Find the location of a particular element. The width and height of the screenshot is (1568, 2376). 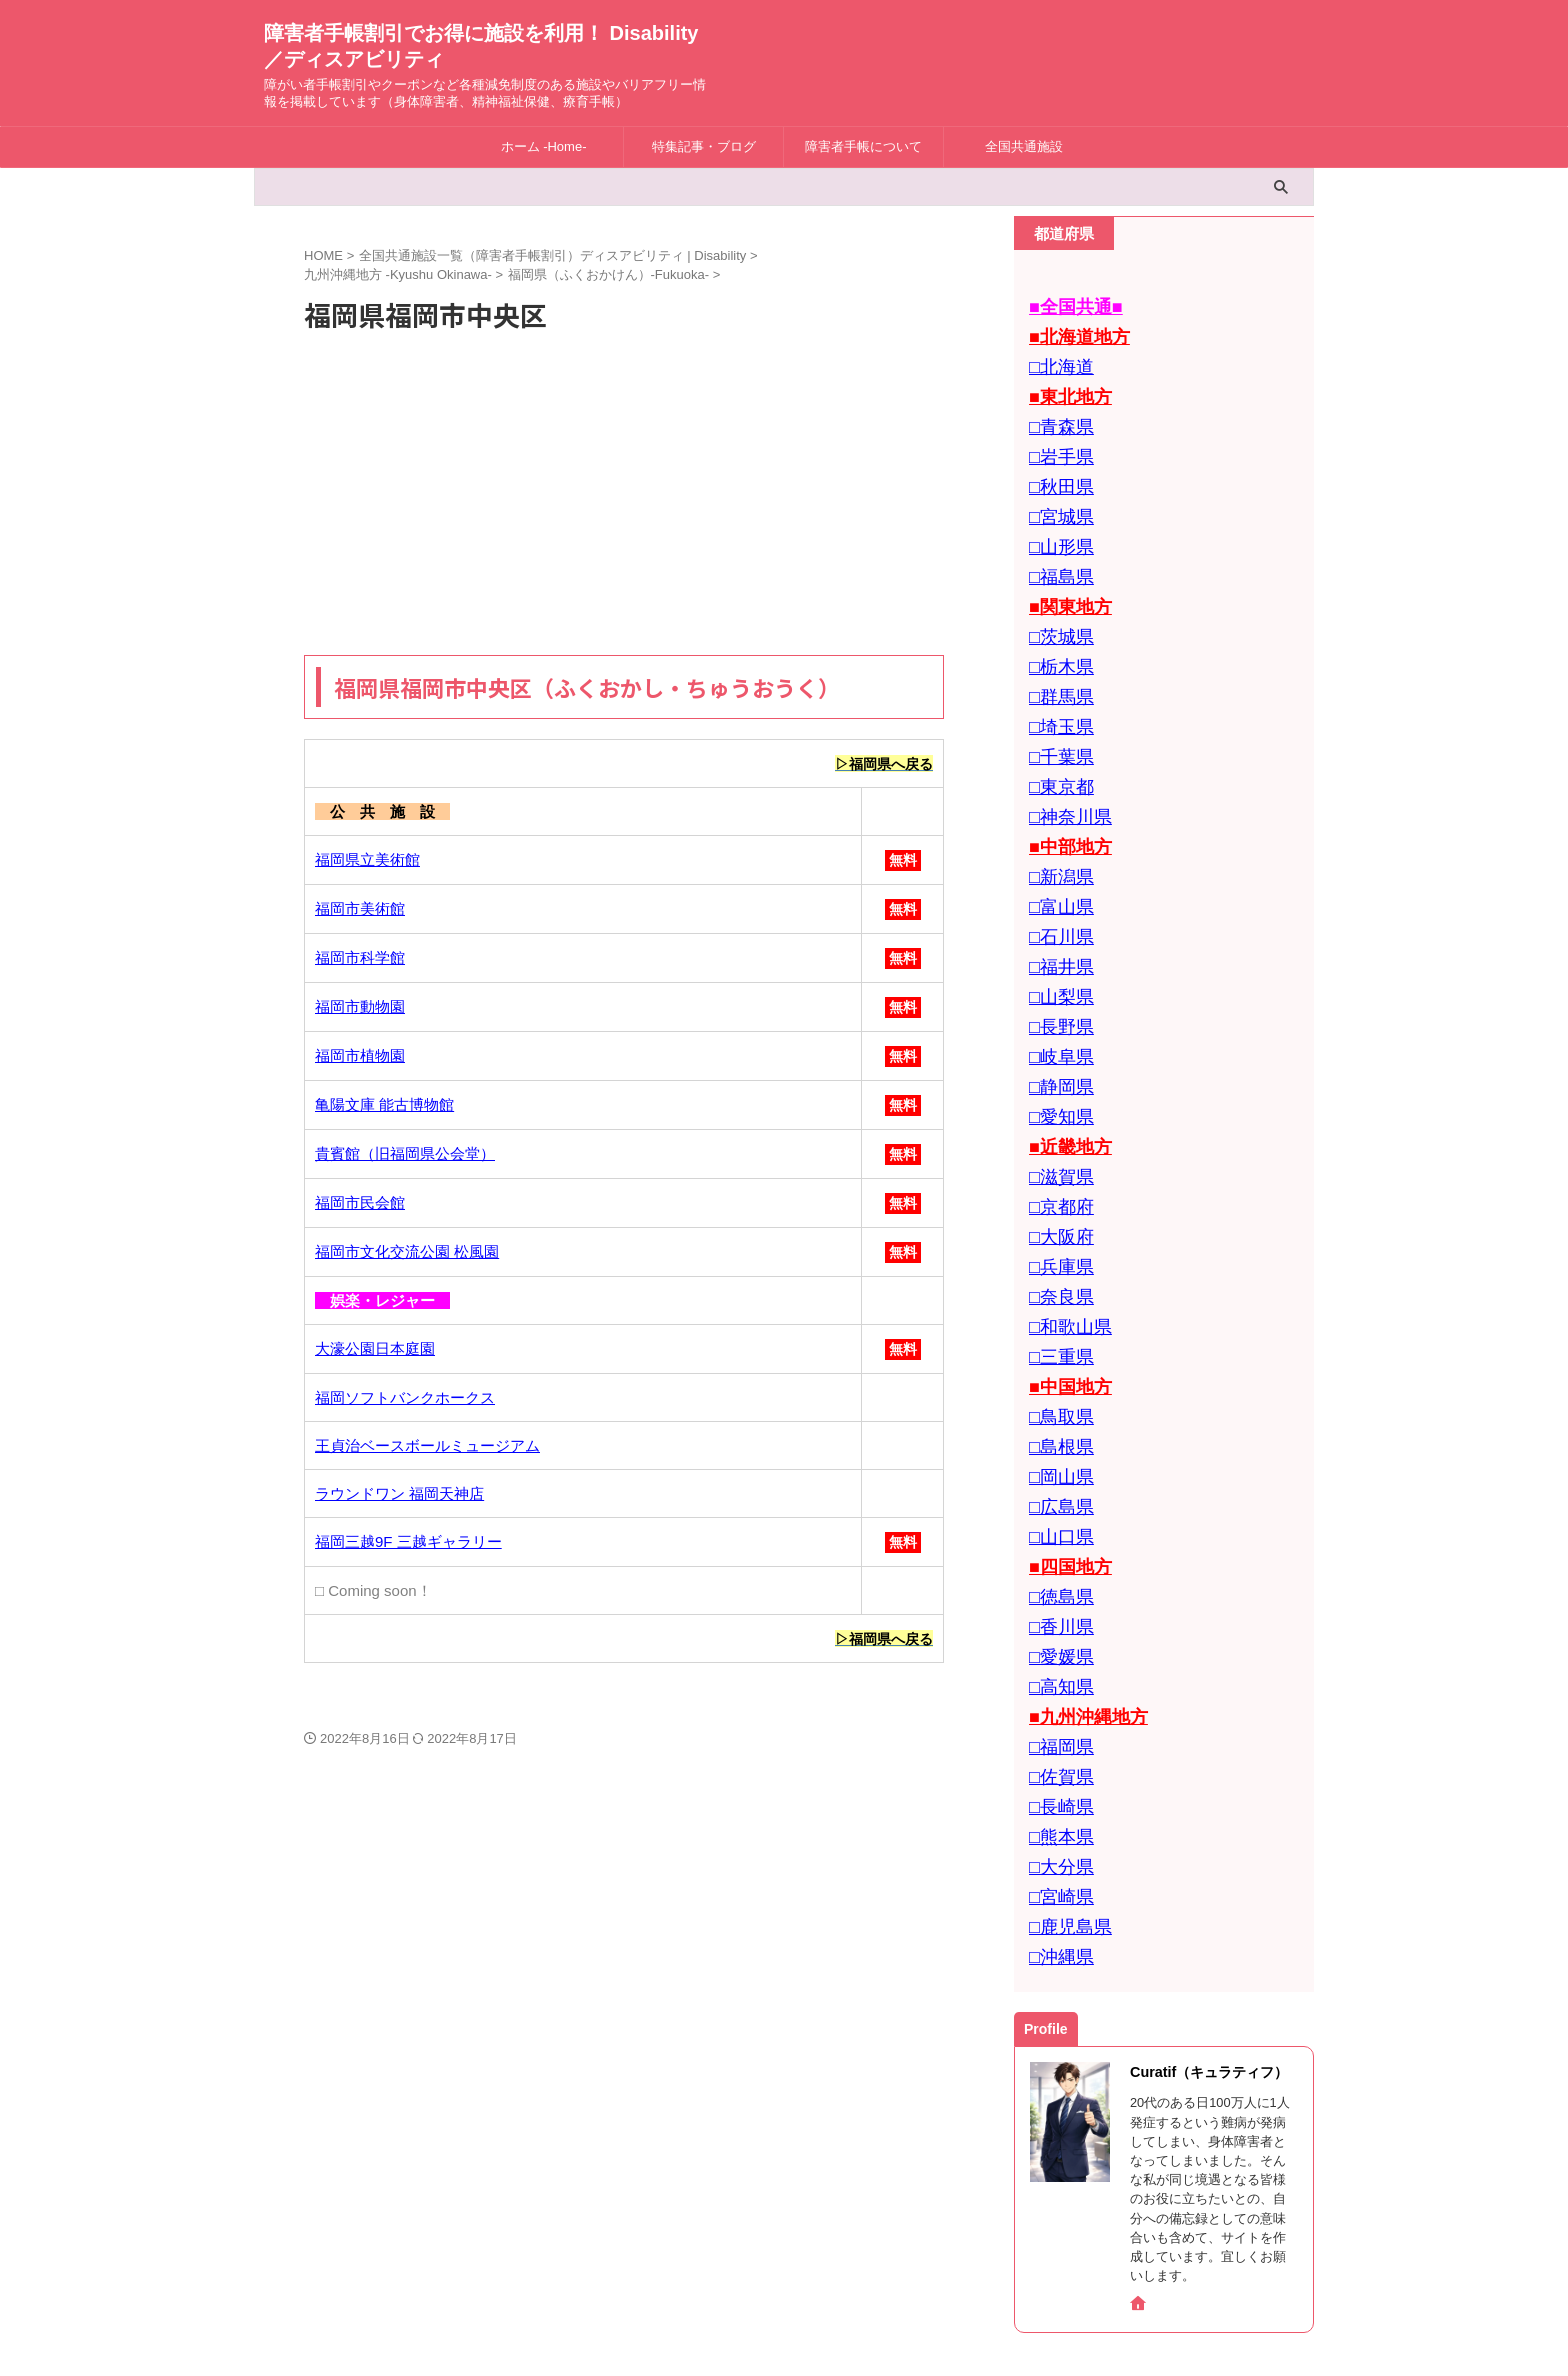

□大阪府 is located at coordinates (1056, 1142).